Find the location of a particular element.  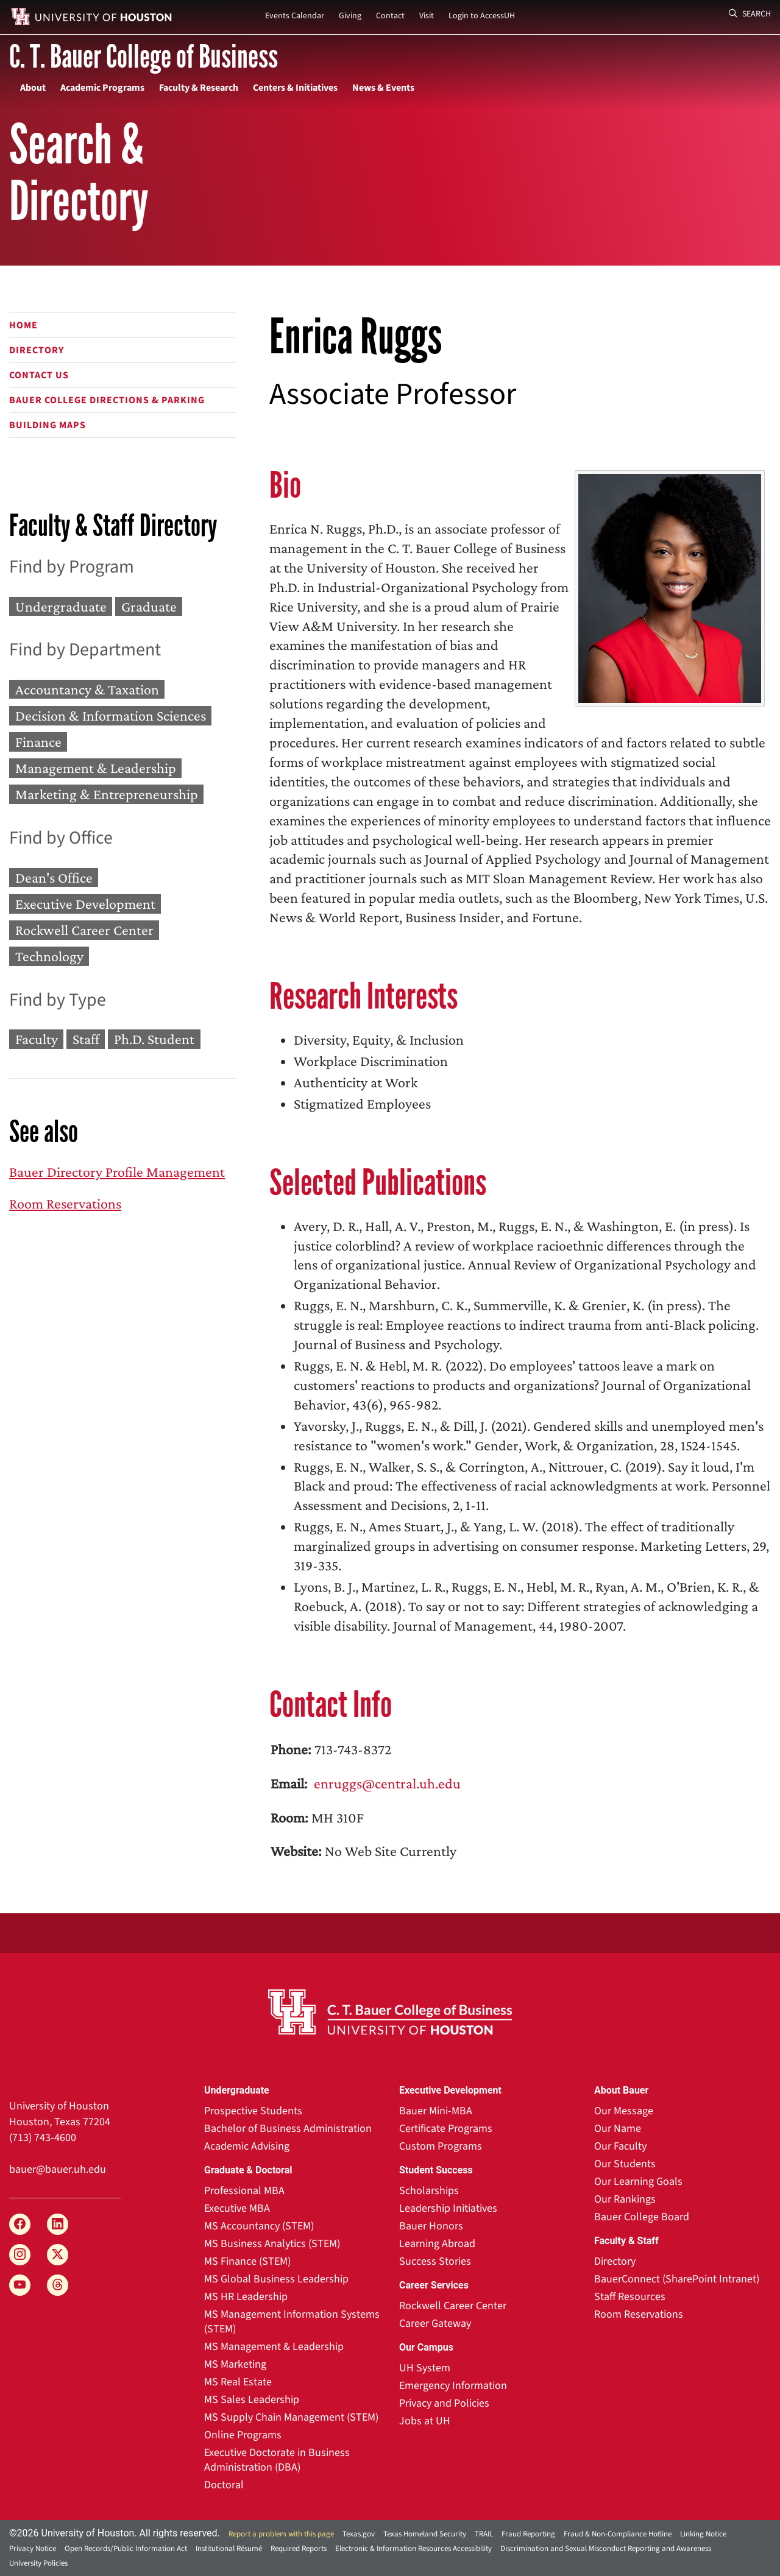

Faculty & Research is located at coordinates (198, 87).